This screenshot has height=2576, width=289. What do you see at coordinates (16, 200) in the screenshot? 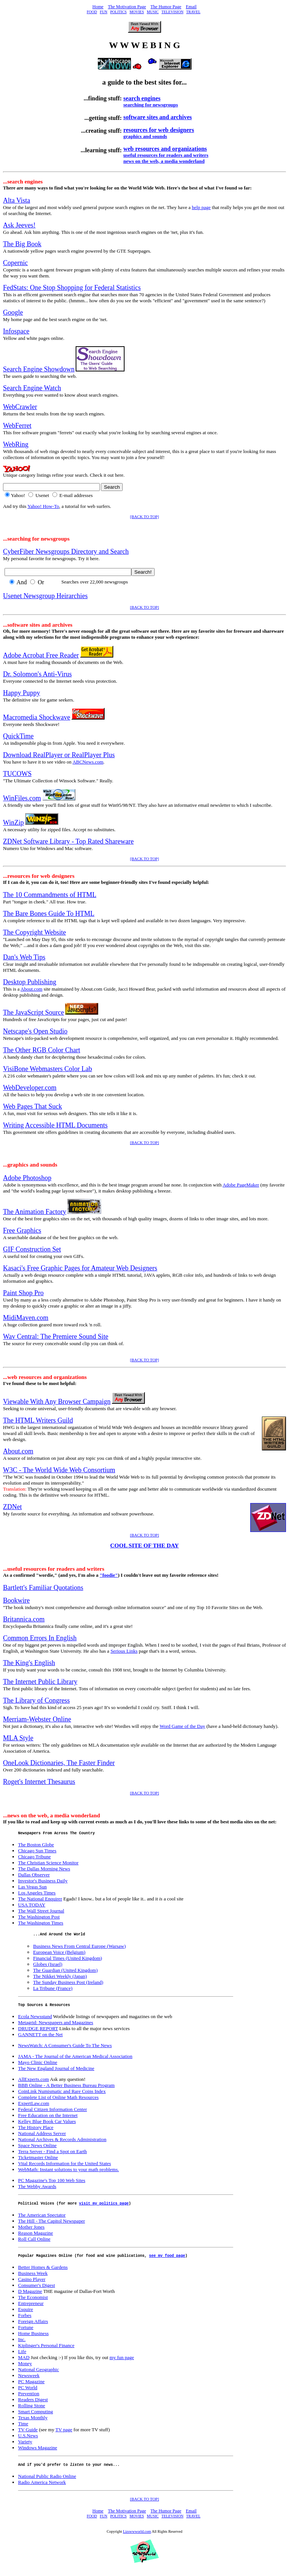
I see `Alta Vista` at bounding box center [16, 200].